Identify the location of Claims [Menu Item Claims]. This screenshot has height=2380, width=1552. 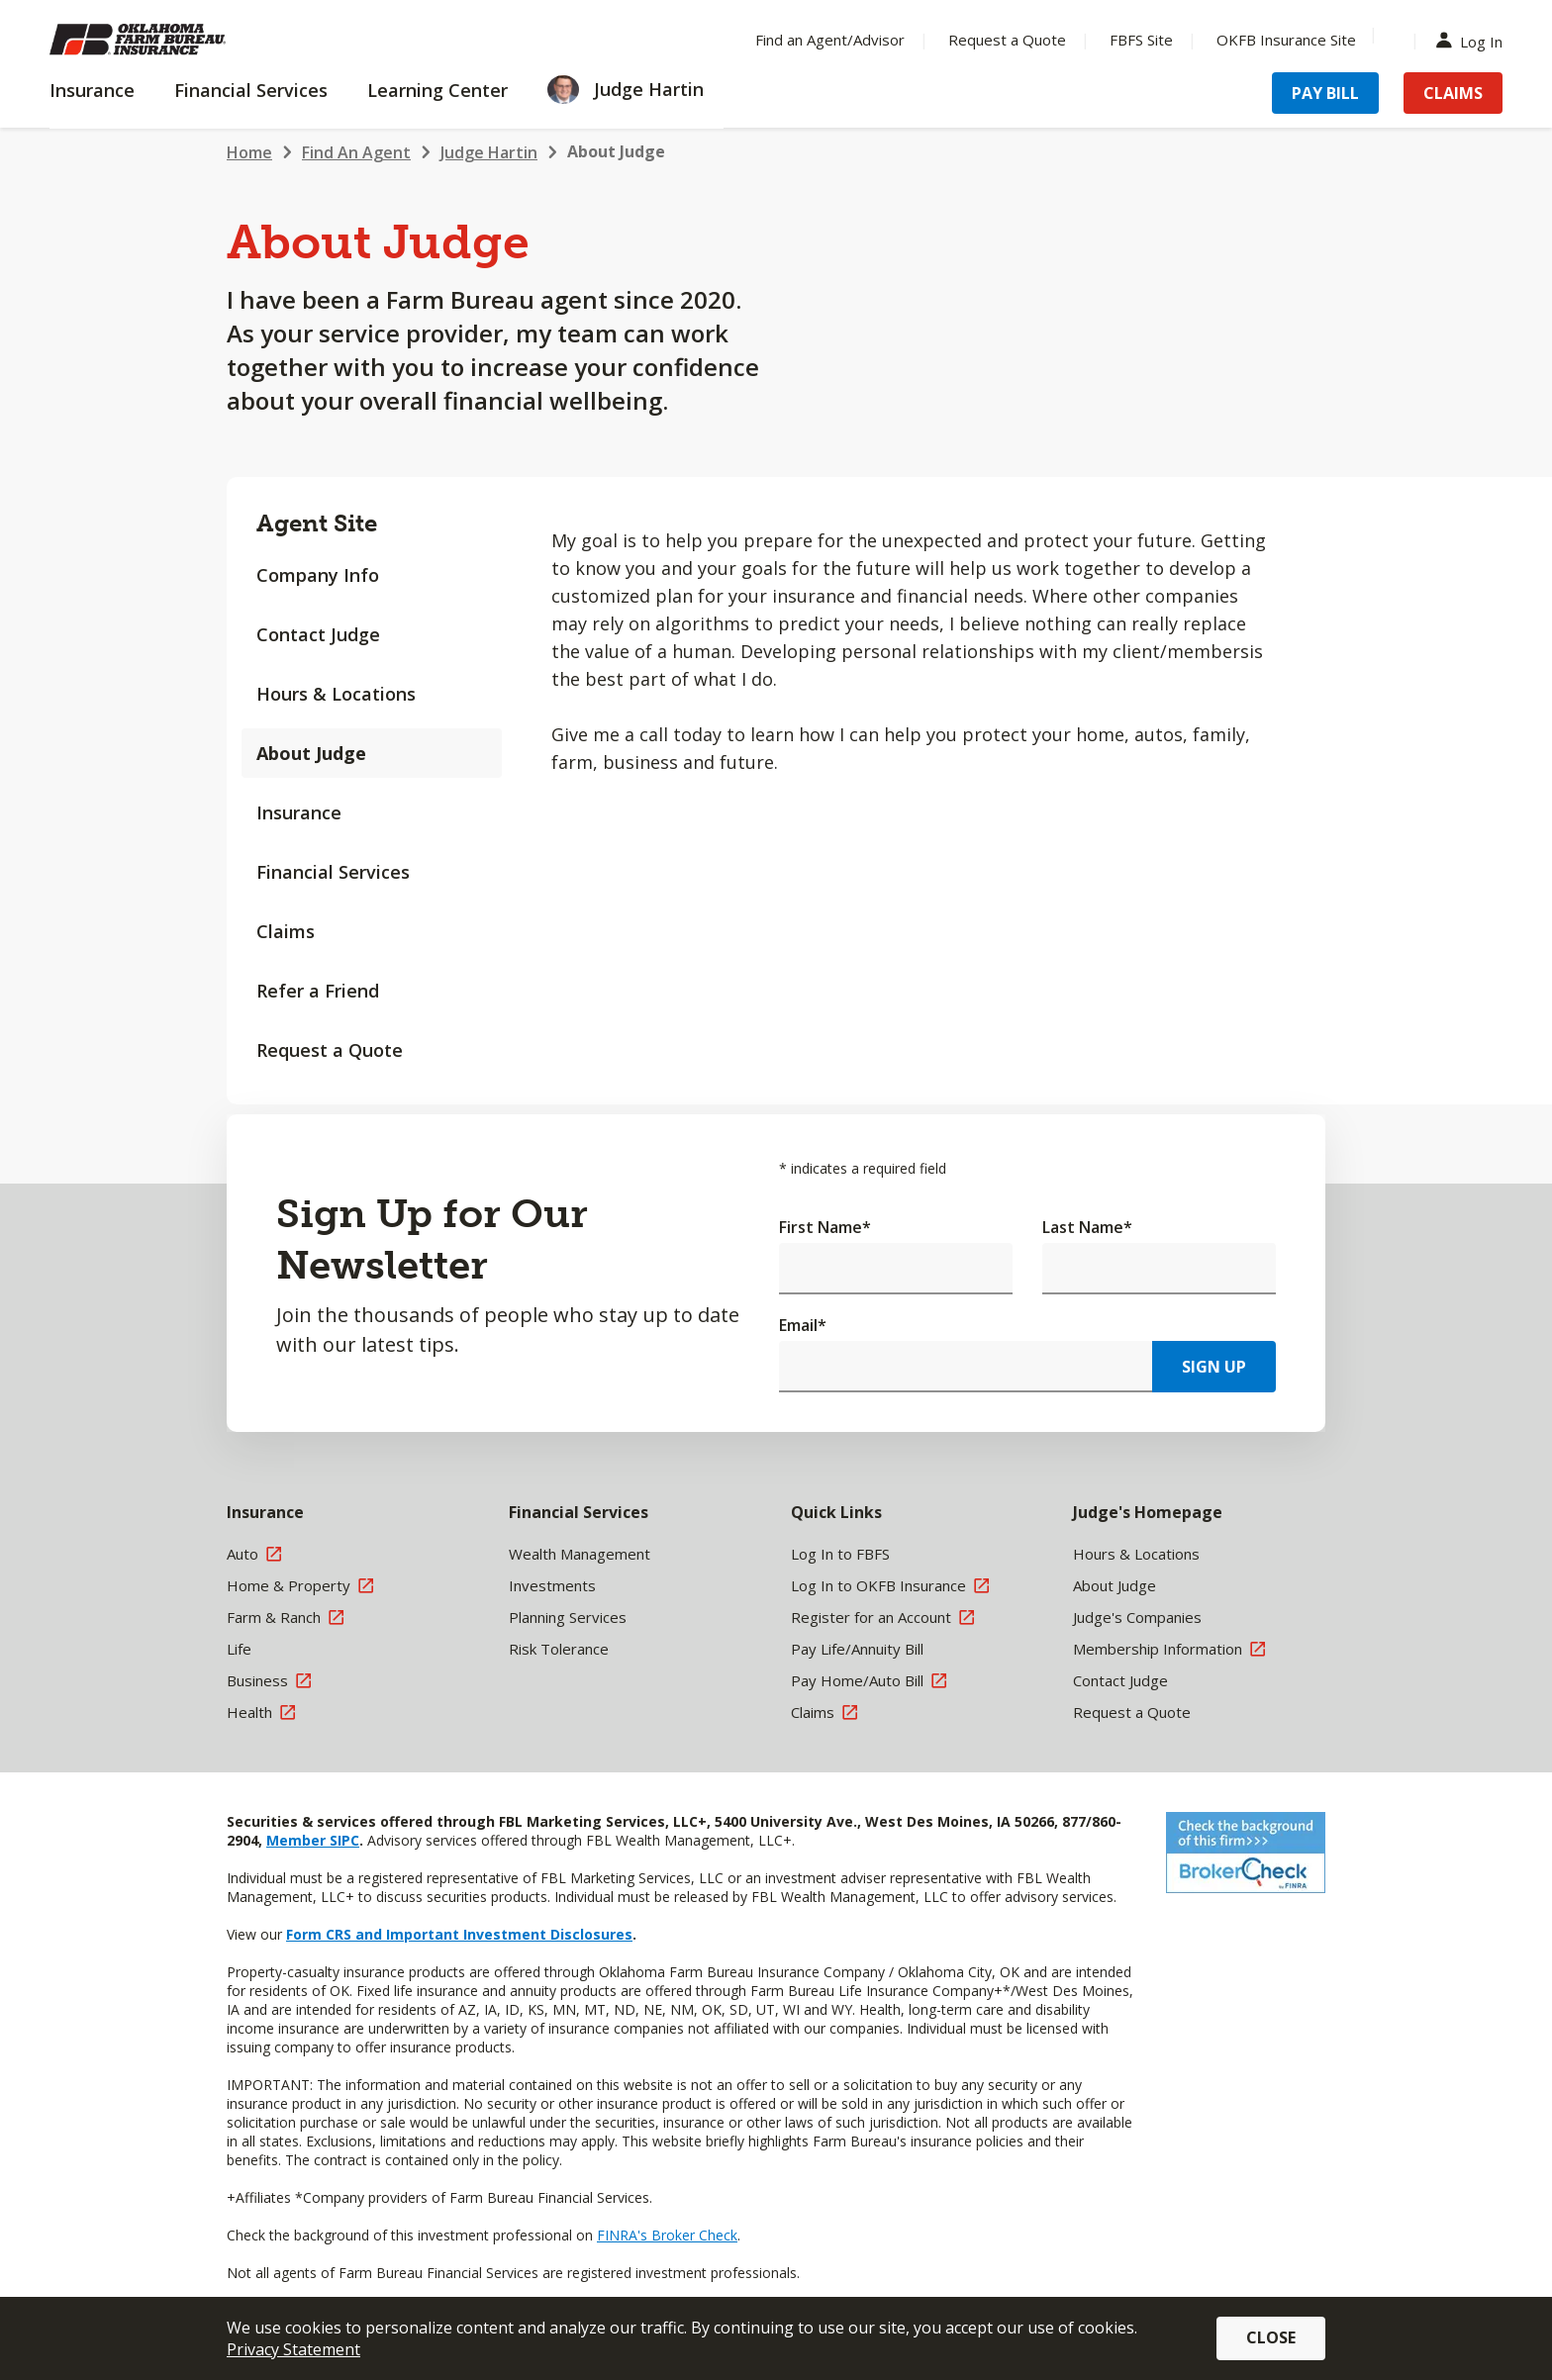
(1453, 93).